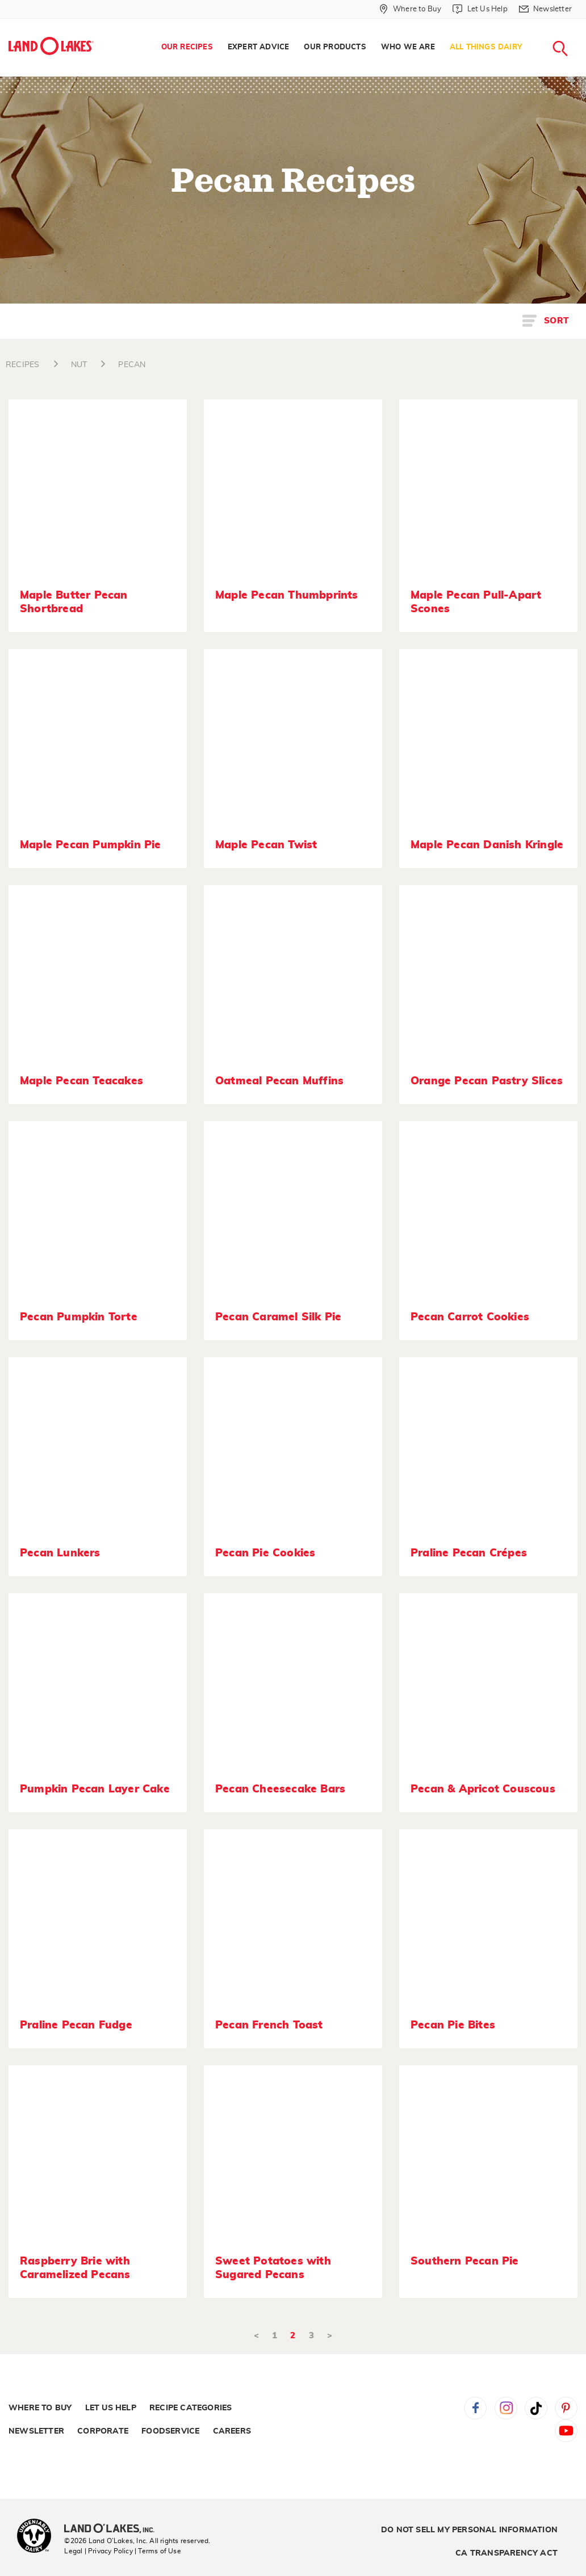  What do you see at coordinates (475, 2408) in the screenshot?
I see `Facebook` at bounding box center [475, 2408].